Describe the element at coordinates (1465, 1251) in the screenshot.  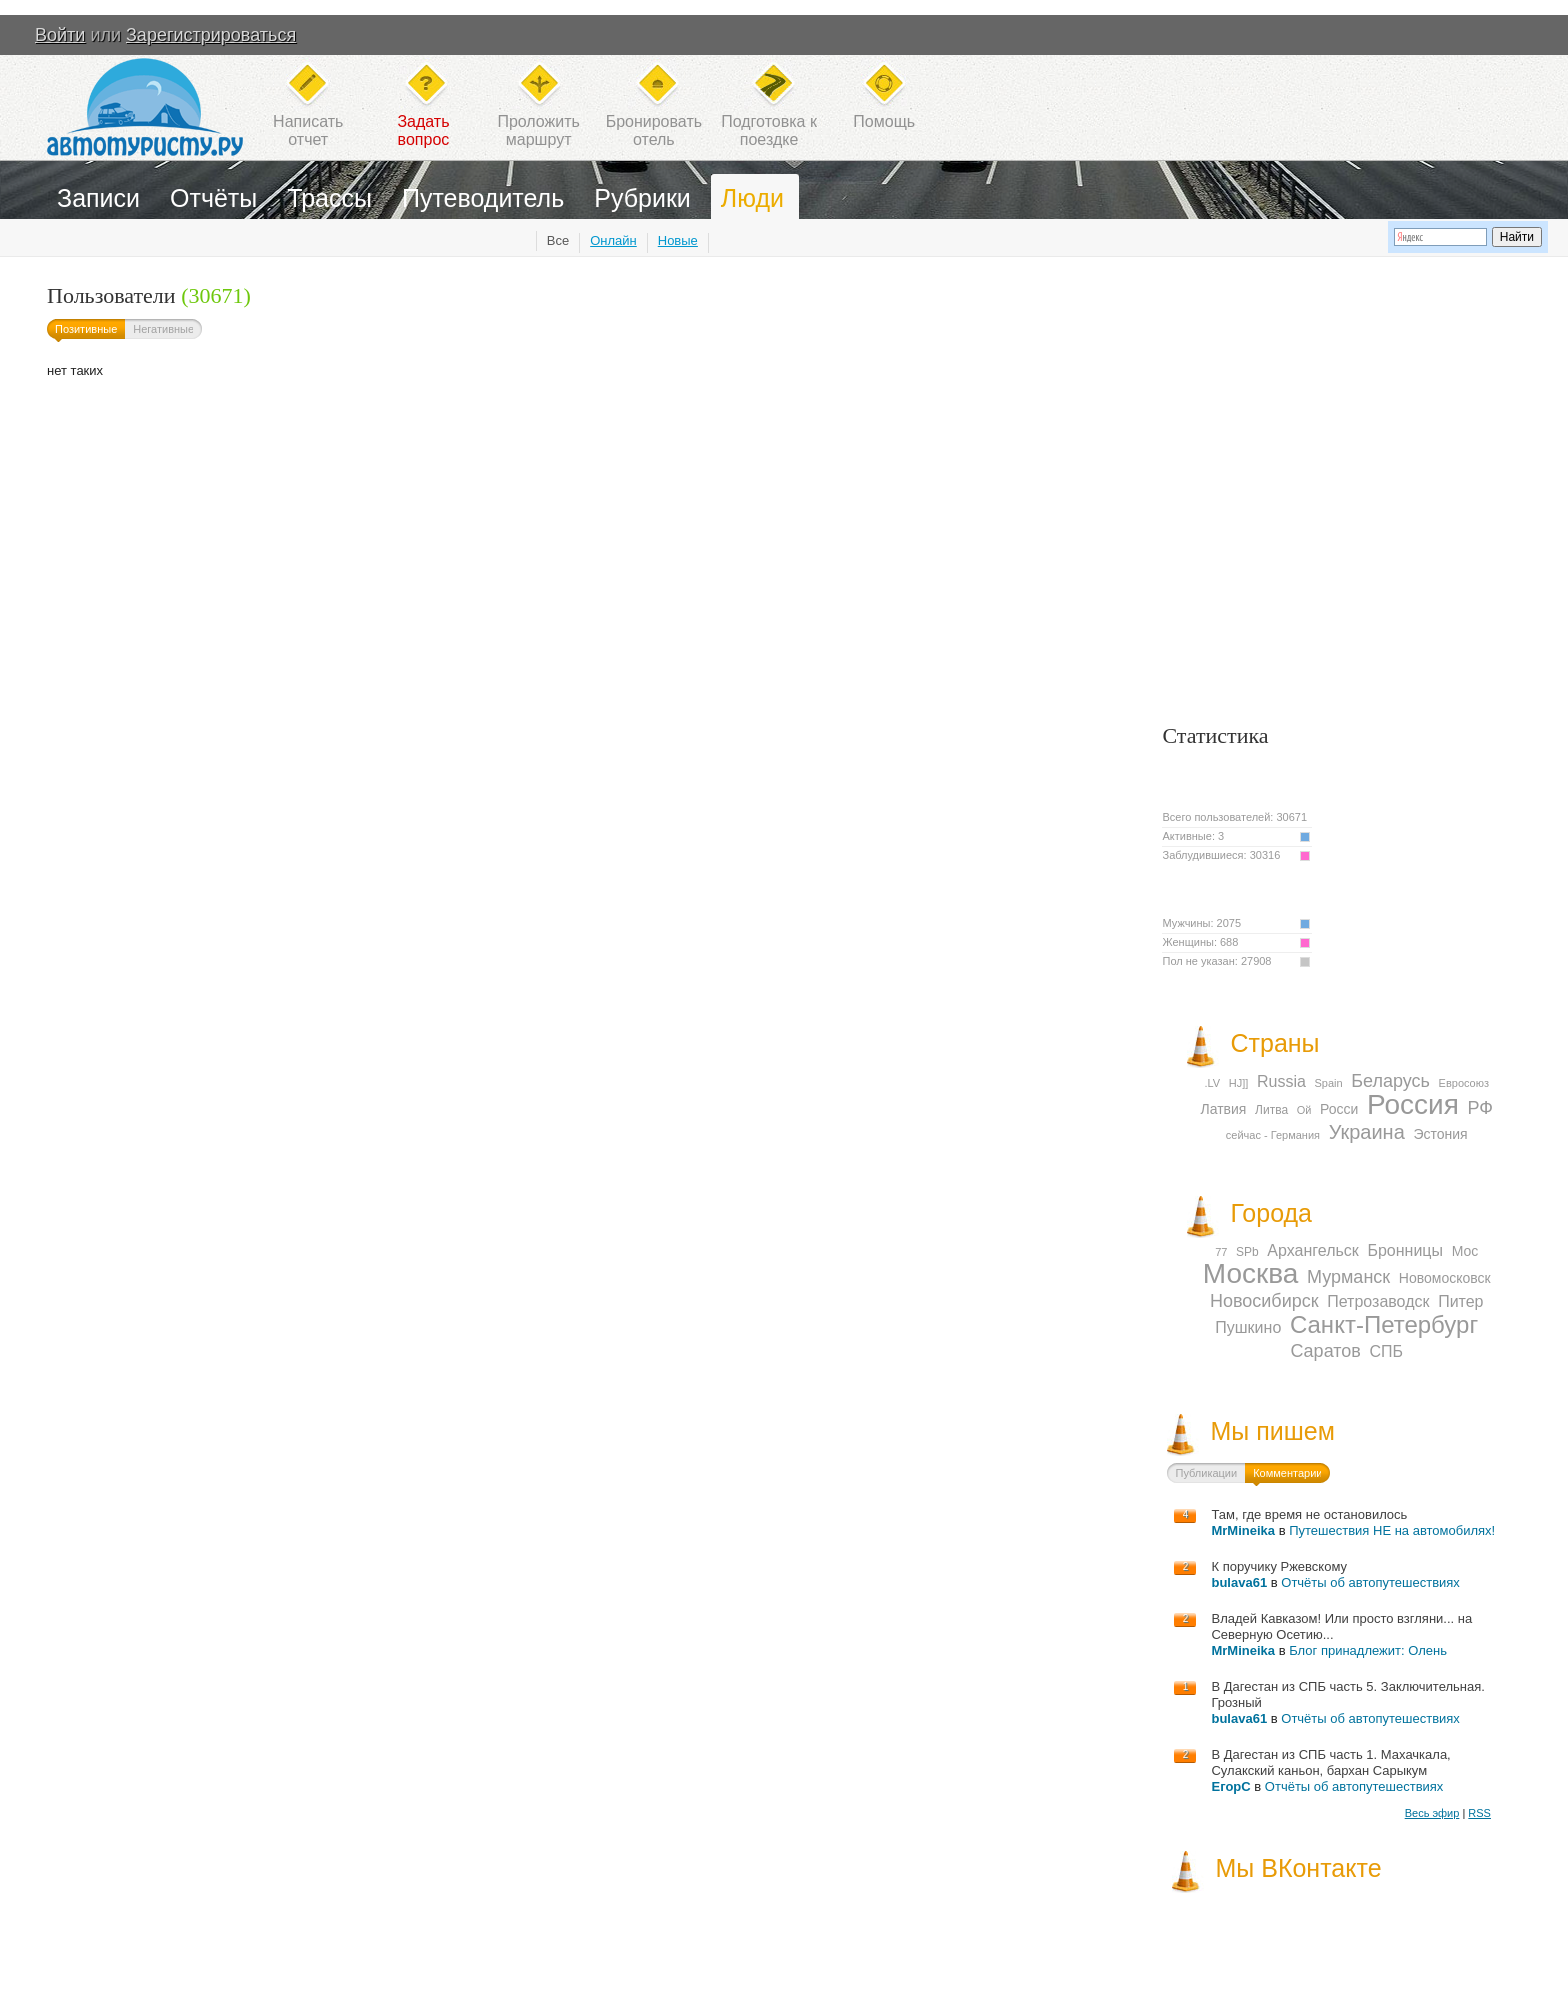
I see `Мос` at that location.